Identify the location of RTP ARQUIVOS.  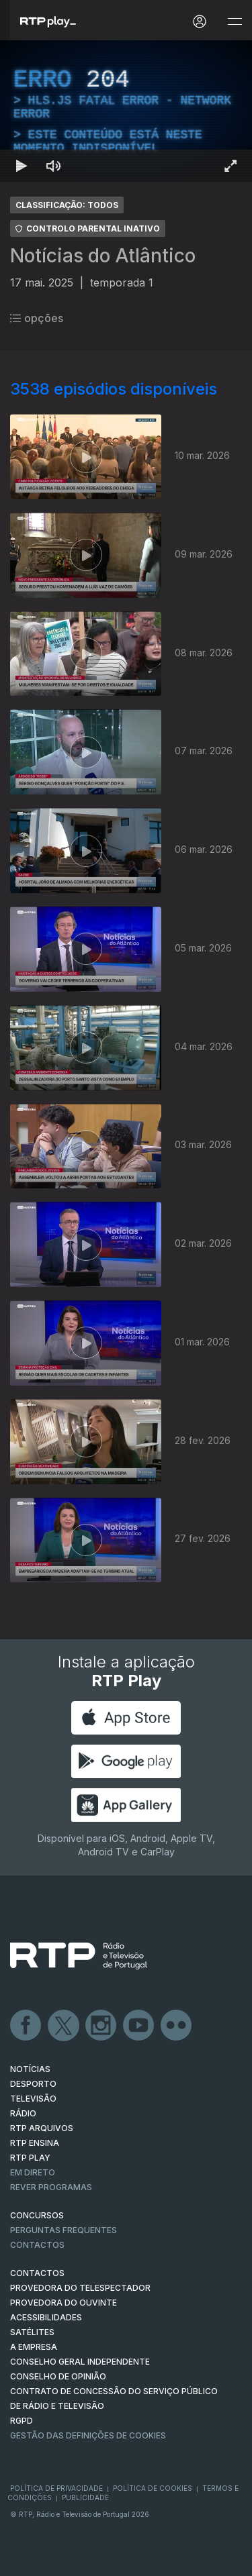
(41, 2128).